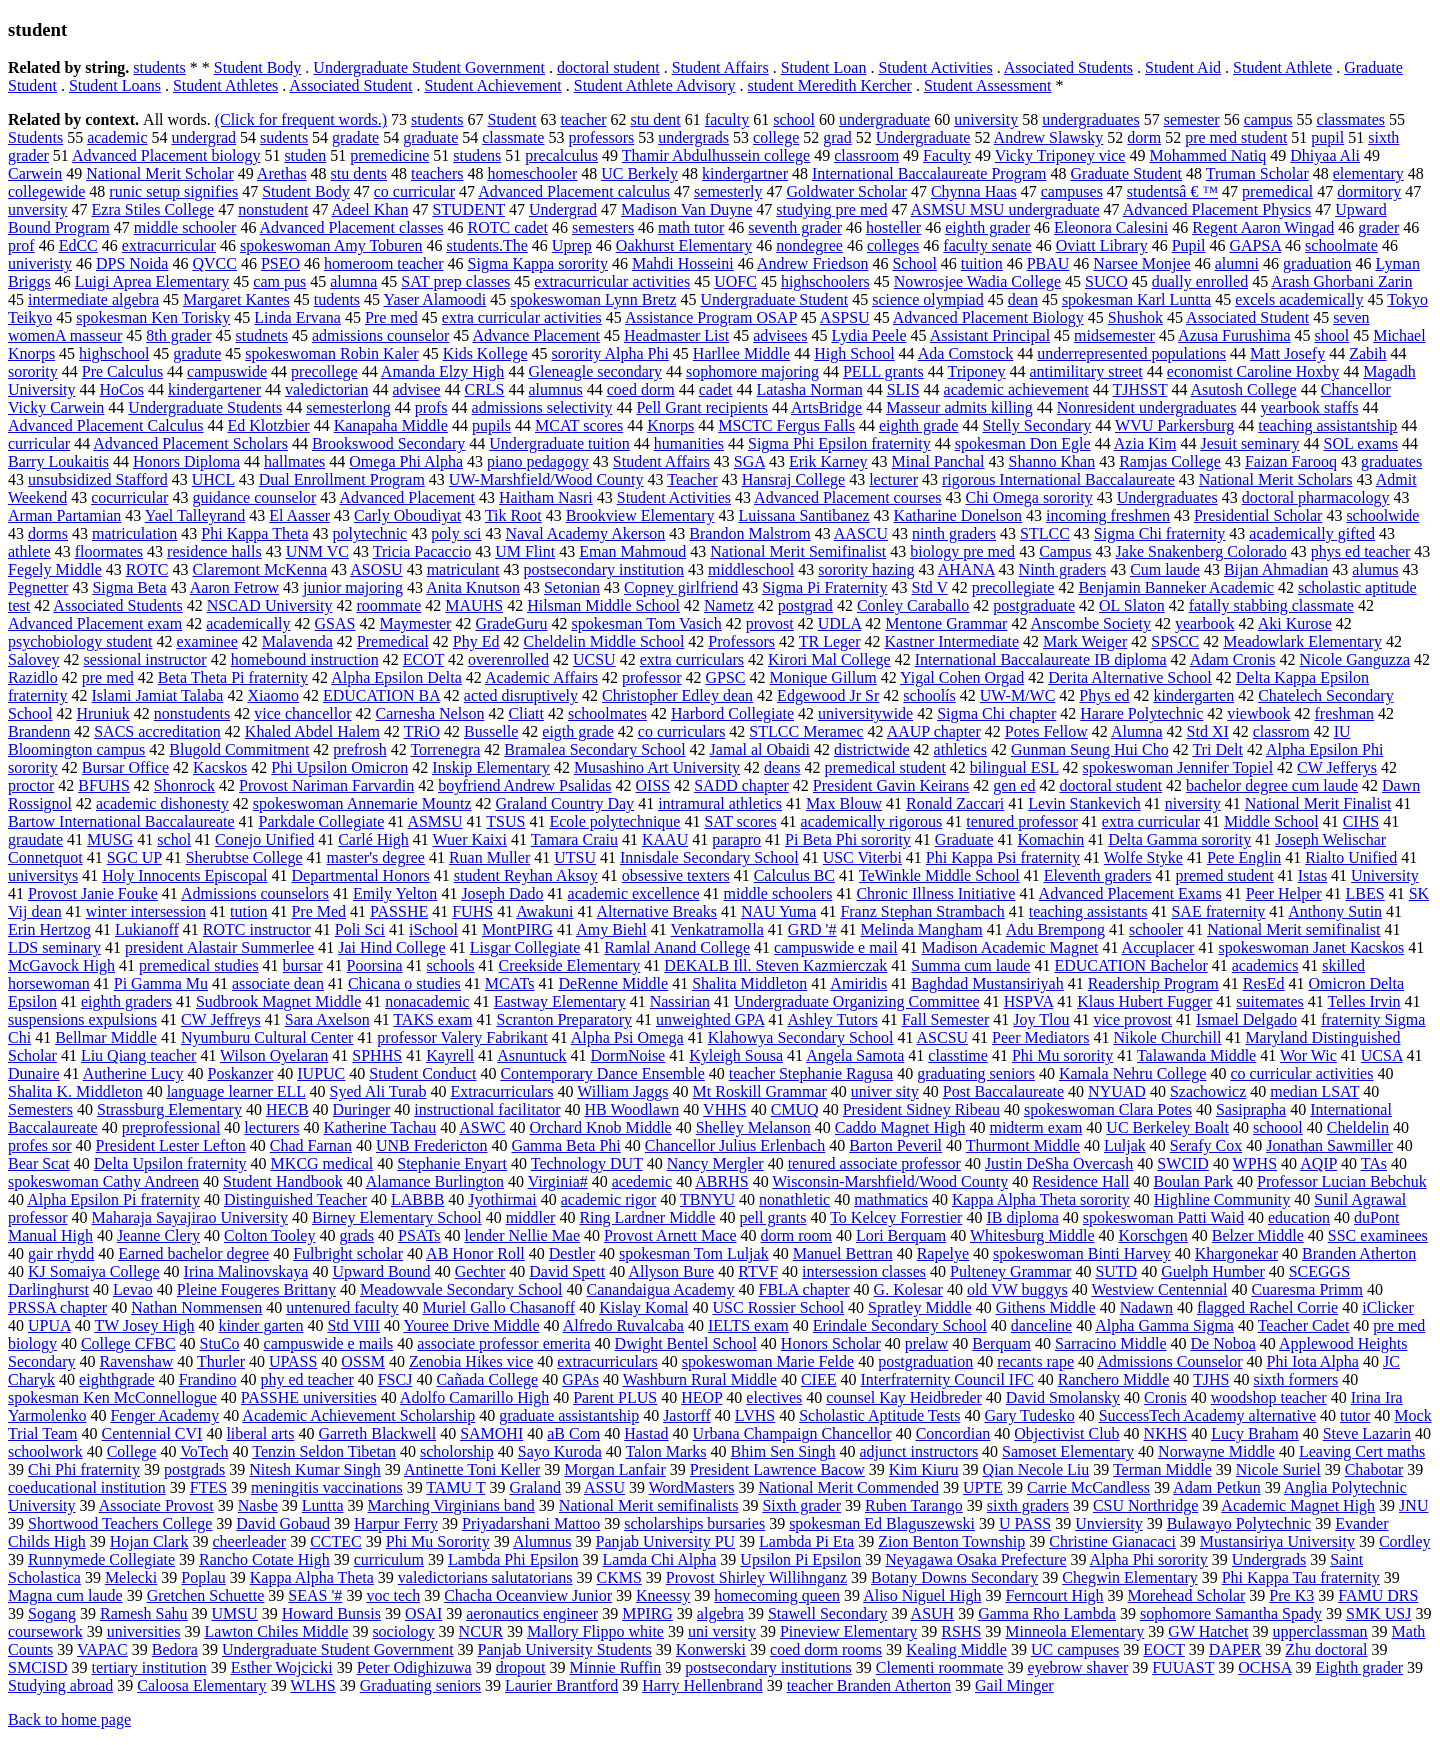 This screenshot has height=1745, width=1440. I want to click on Melecki, so click(131, 1577).